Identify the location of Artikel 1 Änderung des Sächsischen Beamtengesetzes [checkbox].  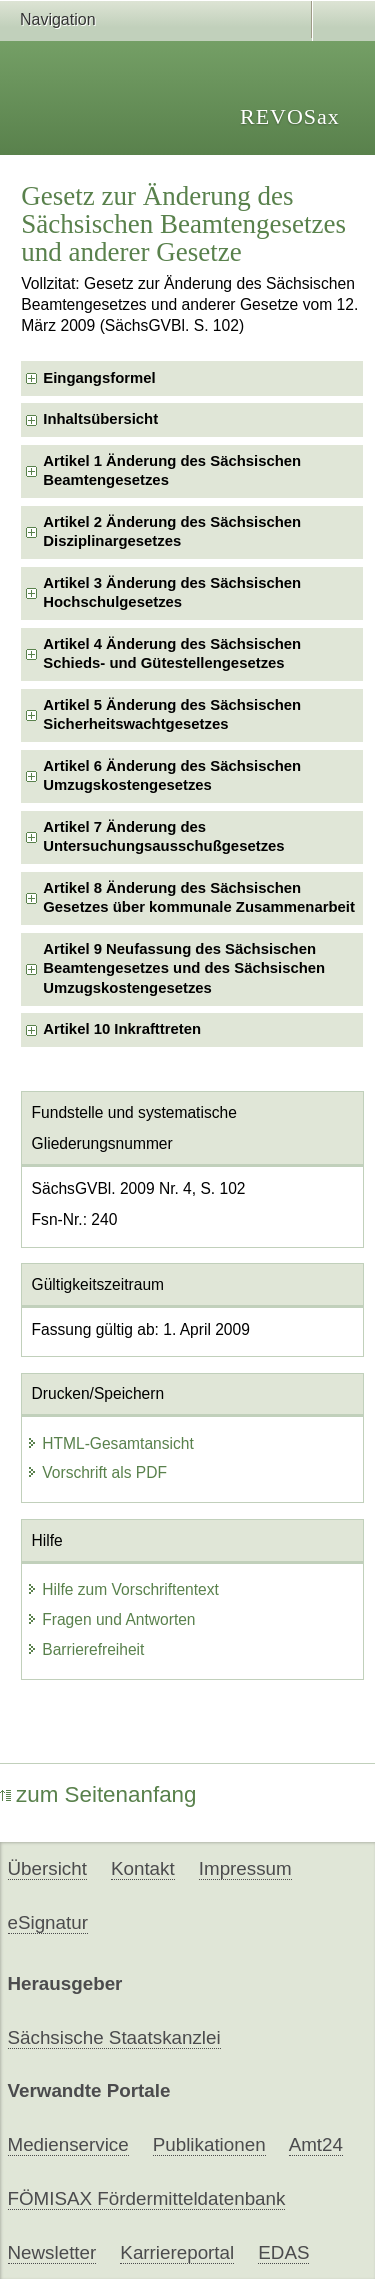
(172, 470).